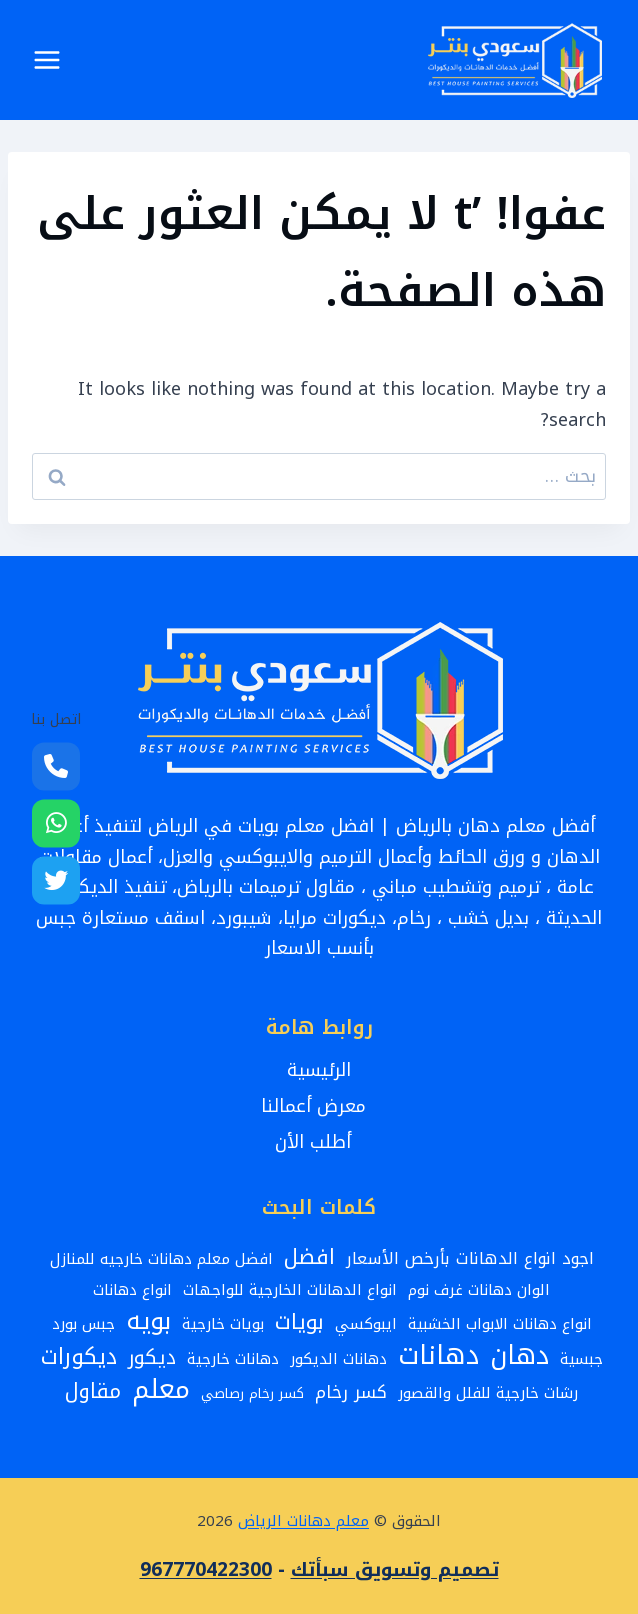 The width and height of the screenshot is (638, 1614). What do you see at coordinates (223, 1324) in the screenshot?
I see `بويات خارجية [بويات خارجية (3 عناصر)]` at bounding box center [223, 1324].